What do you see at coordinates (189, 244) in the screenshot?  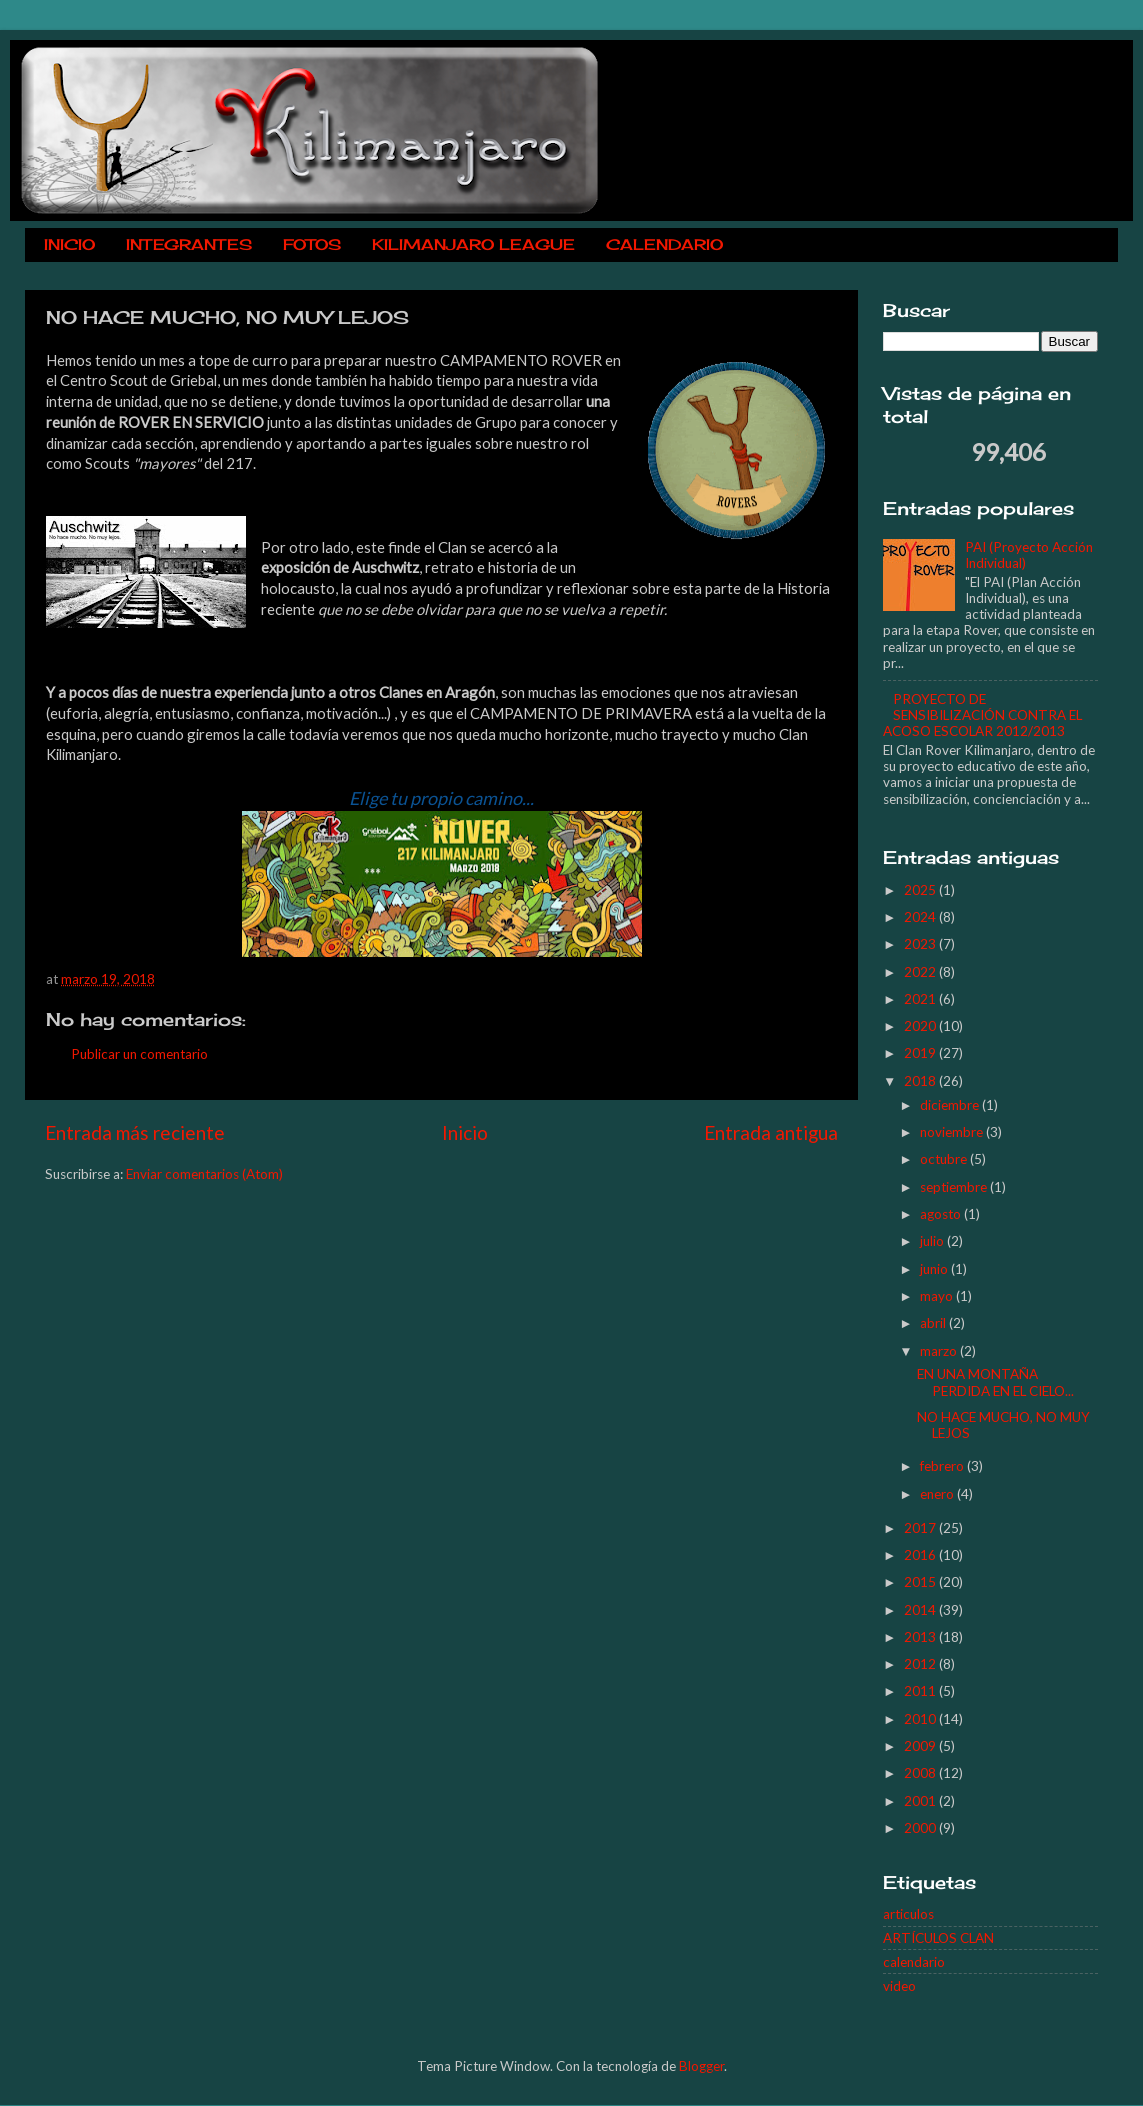 I see `INTEGRANTES` at bounding box center [189, 244].